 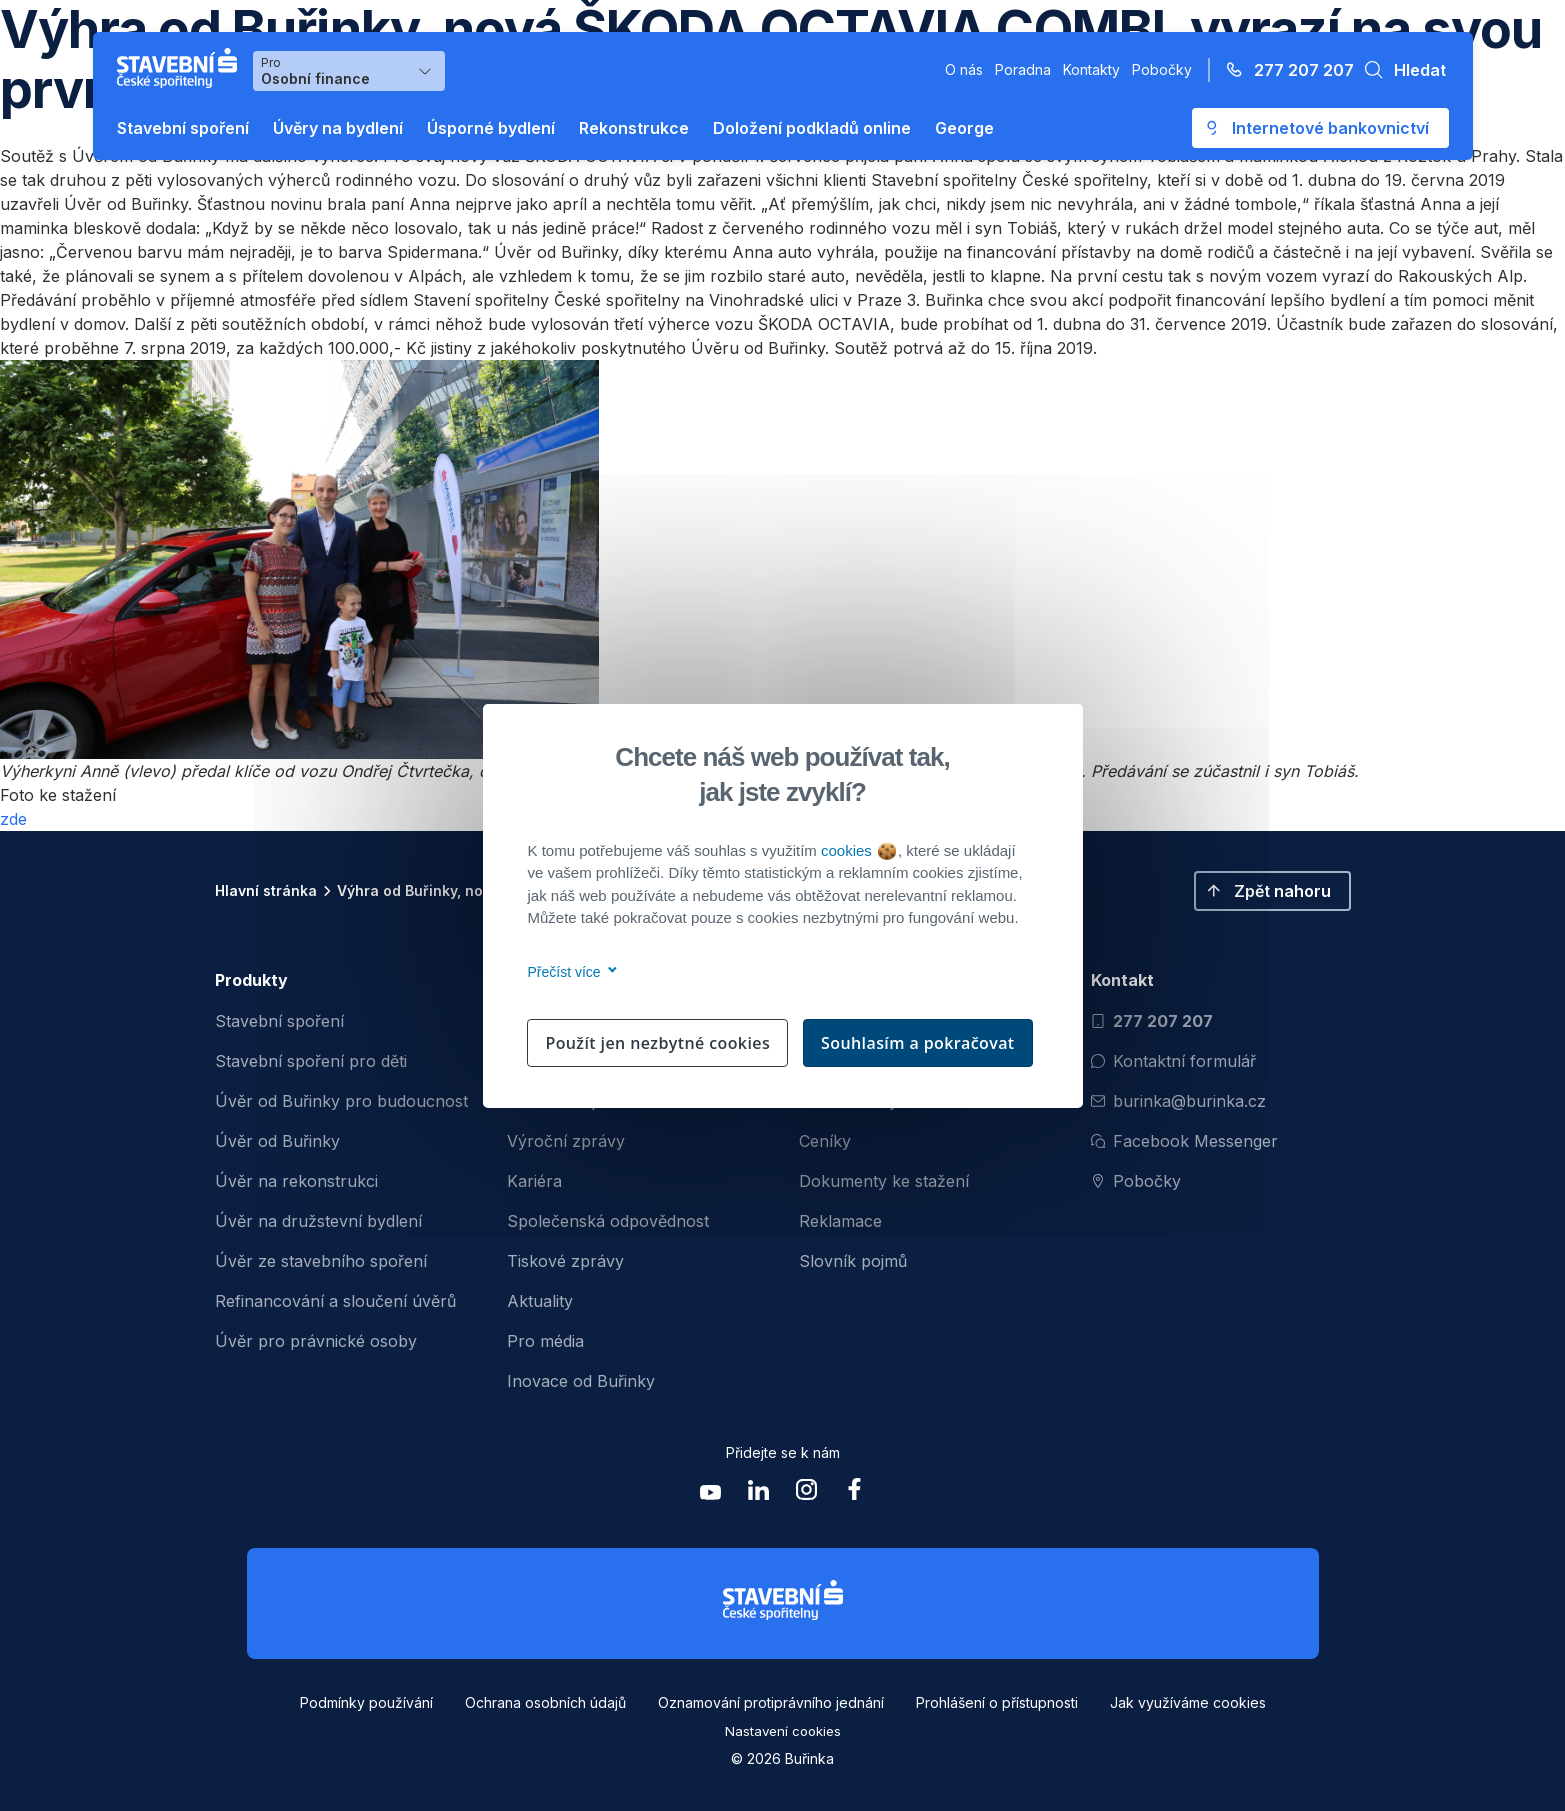 What do you see at coordinates (783, 1731) in the screenshot?
I see `Nastavení cookies [button]` at bounding box center [783, 1731].